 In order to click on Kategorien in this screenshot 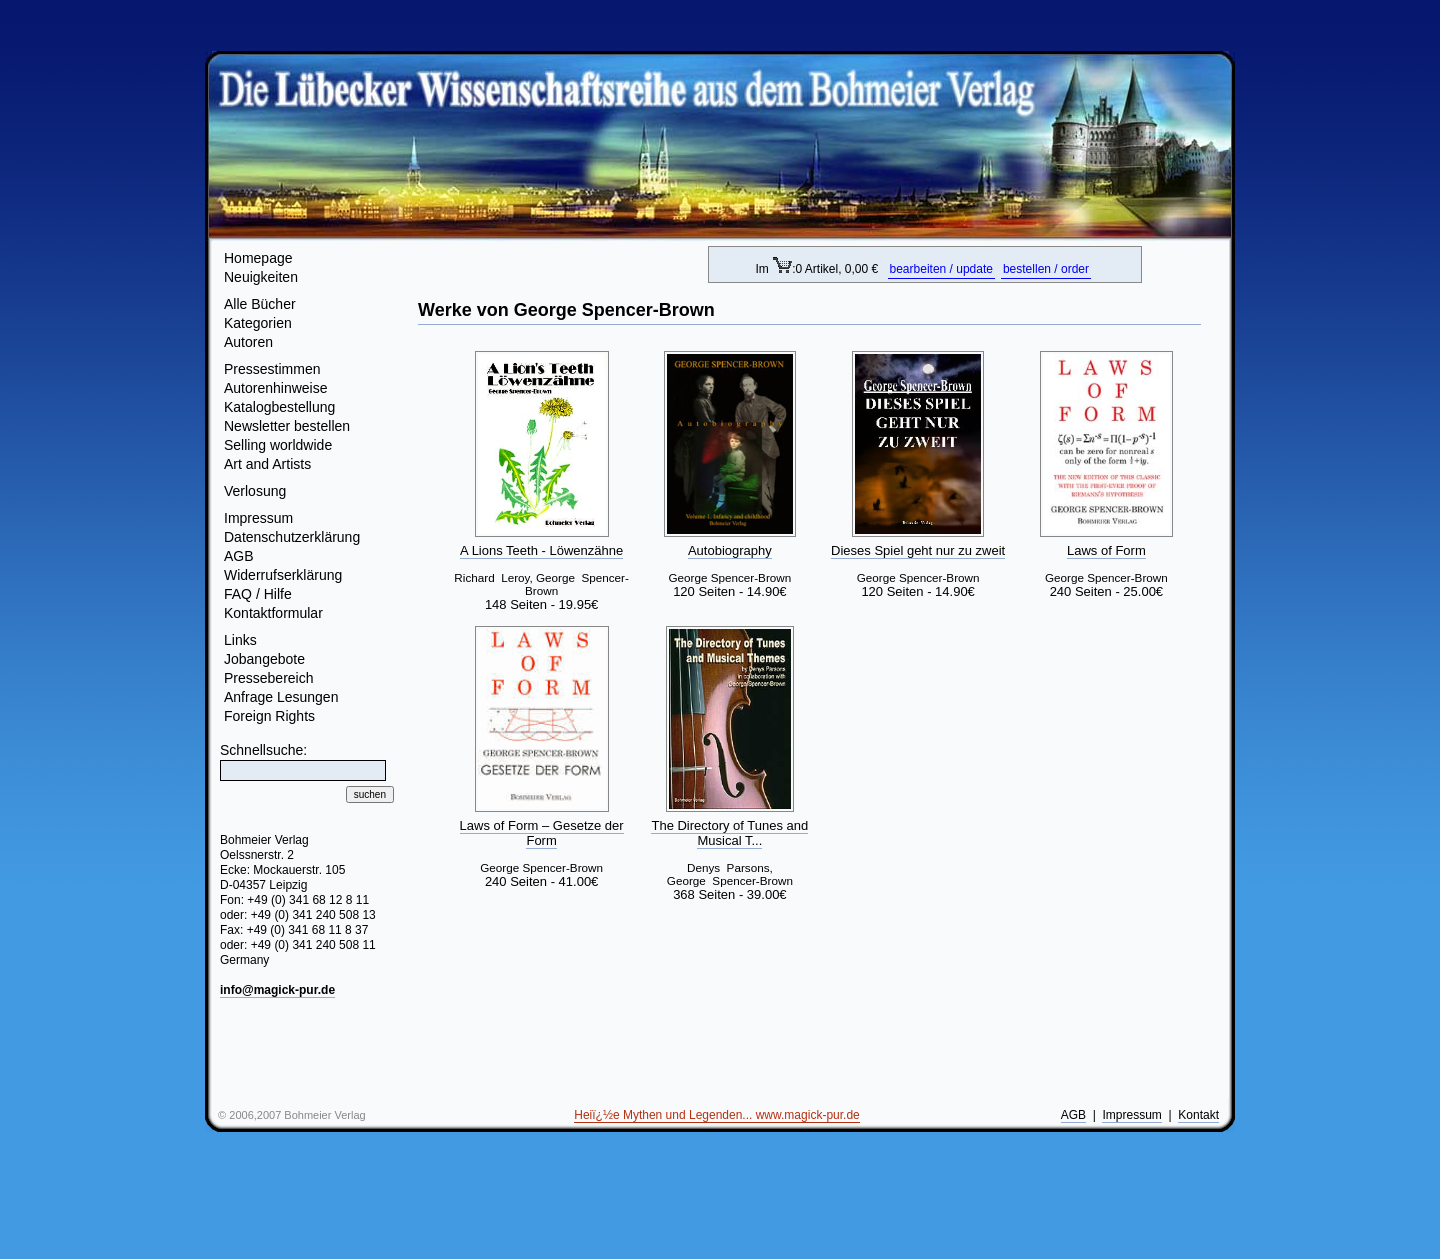, I will do `click(258, 323)`.